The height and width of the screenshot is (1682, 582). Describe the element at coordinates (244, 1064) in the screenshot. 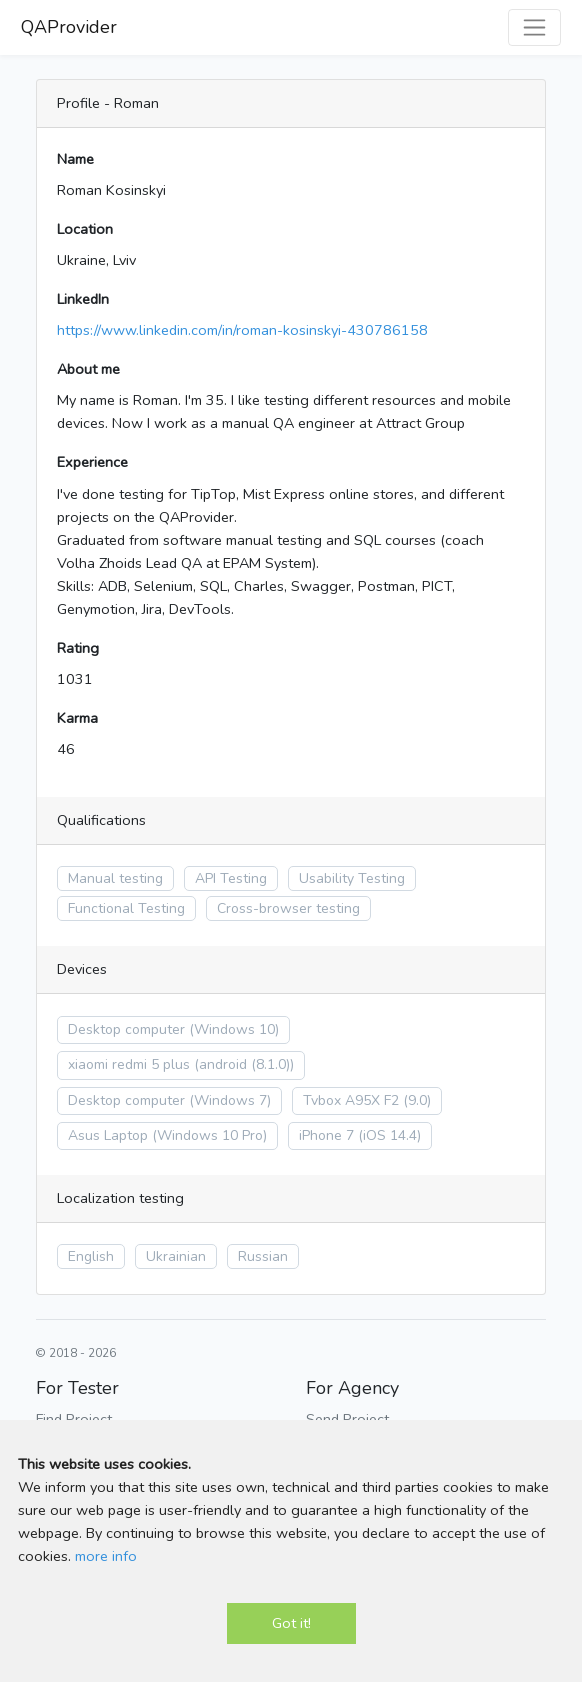

I see `(android (8.1.0))` at that location.